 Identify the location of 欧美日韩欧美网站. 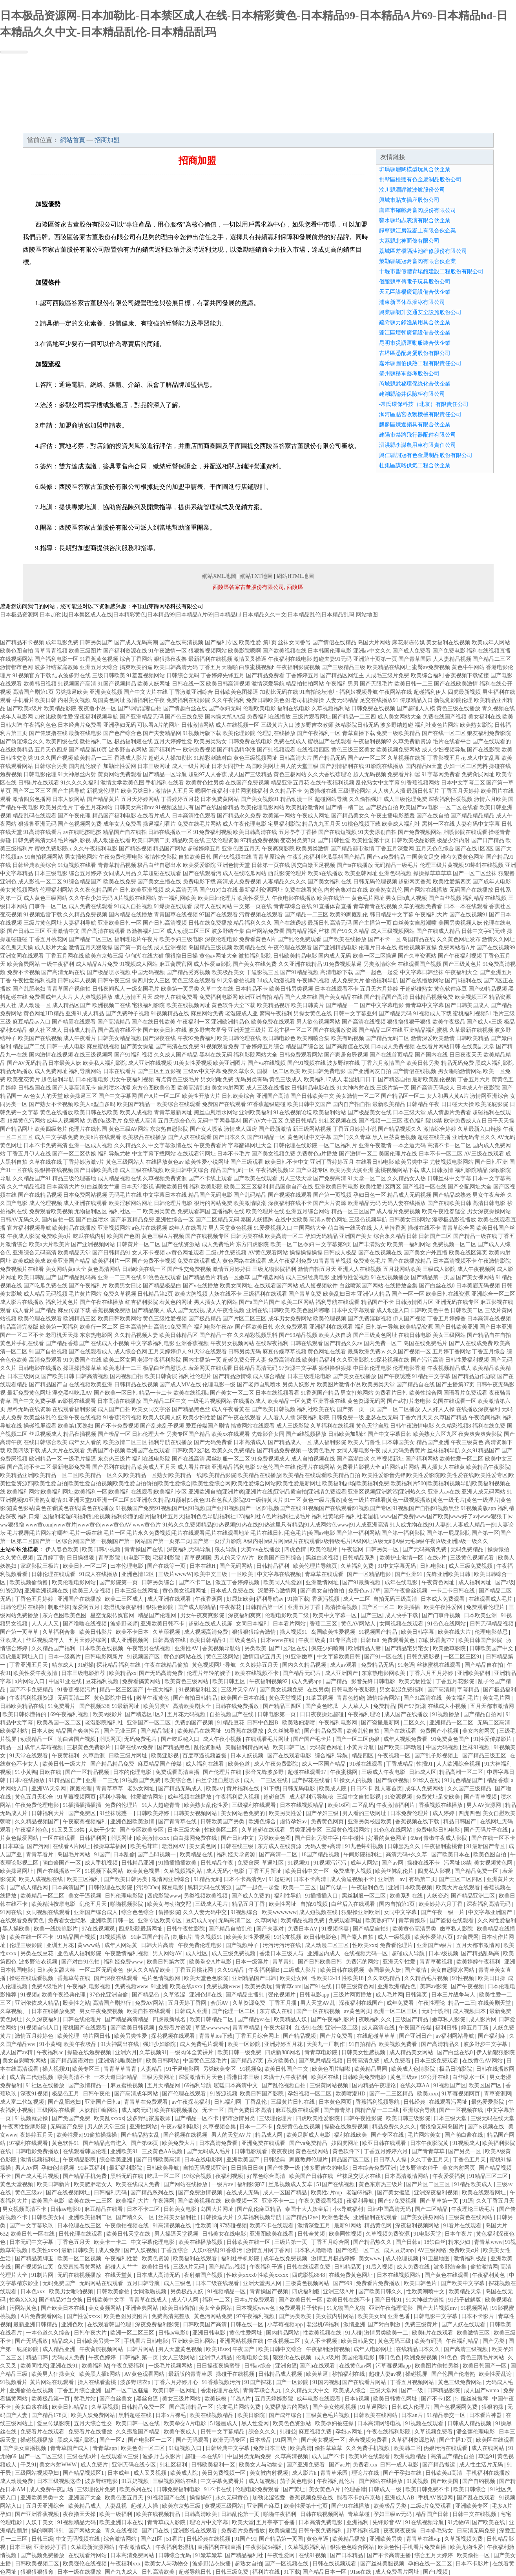
(120, 1319).